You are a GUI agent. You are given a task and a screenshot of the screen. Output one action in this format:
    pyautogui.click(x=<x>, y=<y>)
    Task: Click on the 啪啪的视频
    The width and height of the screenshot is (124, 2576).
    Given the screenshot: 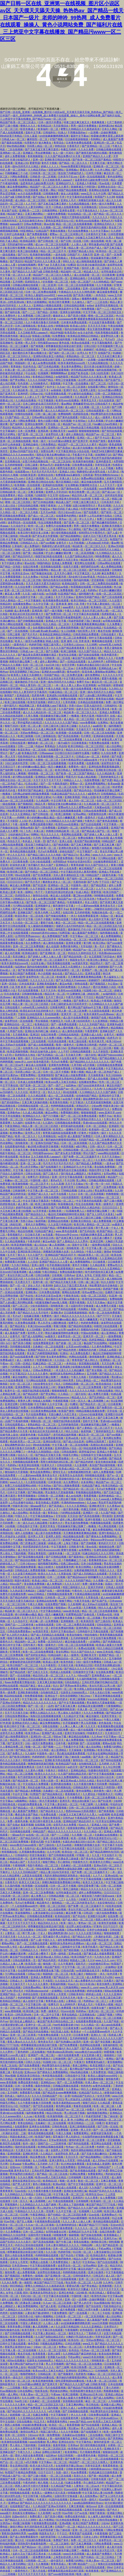 What is the action you would take?
    pyautogui.click(x=59, y=2289)
    